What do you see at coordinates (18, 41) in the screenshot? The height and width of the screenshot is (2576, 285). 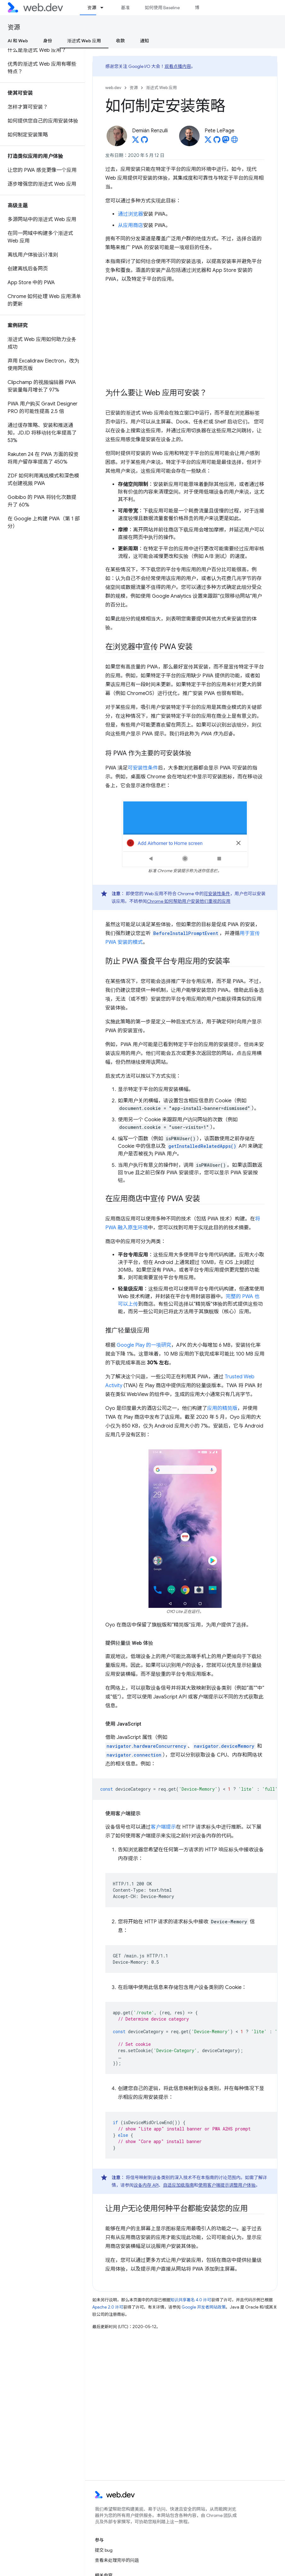 I see `AI 和 Web` at bounding box center [18, 41].